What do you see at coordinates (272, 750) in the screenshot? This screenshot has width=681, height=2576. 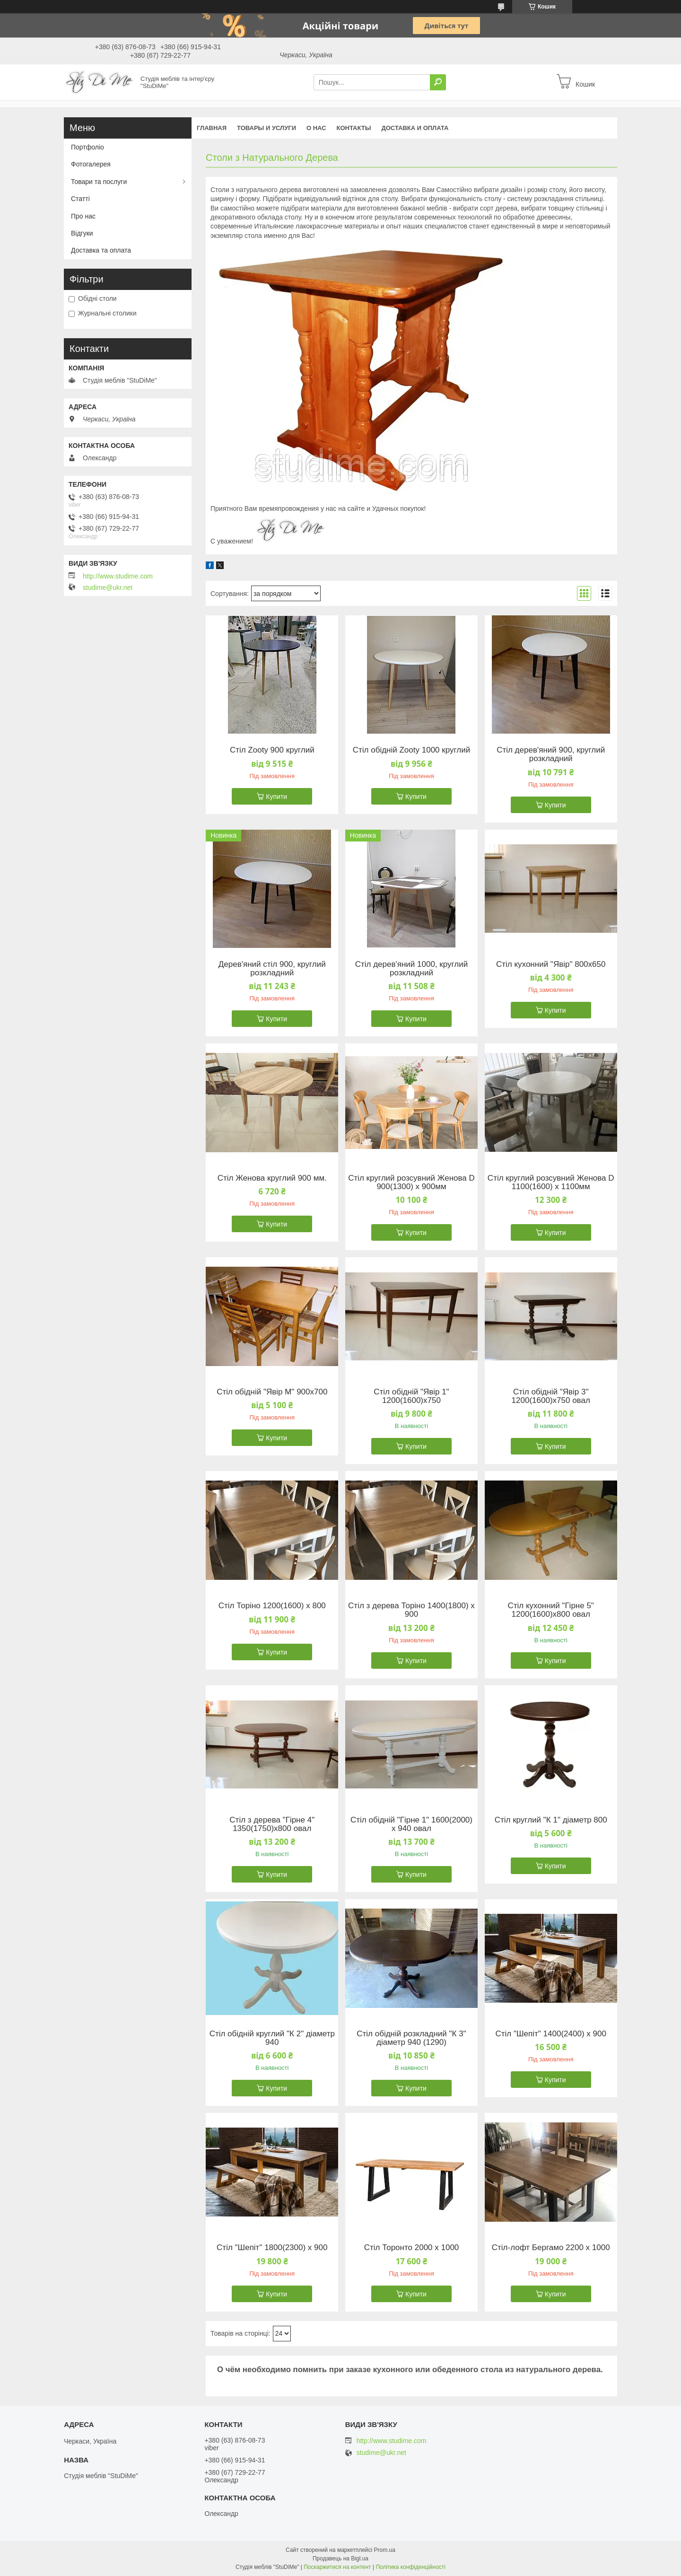 I see `Стіл Zooty 900 круглий` at bounding box center [272, 750].